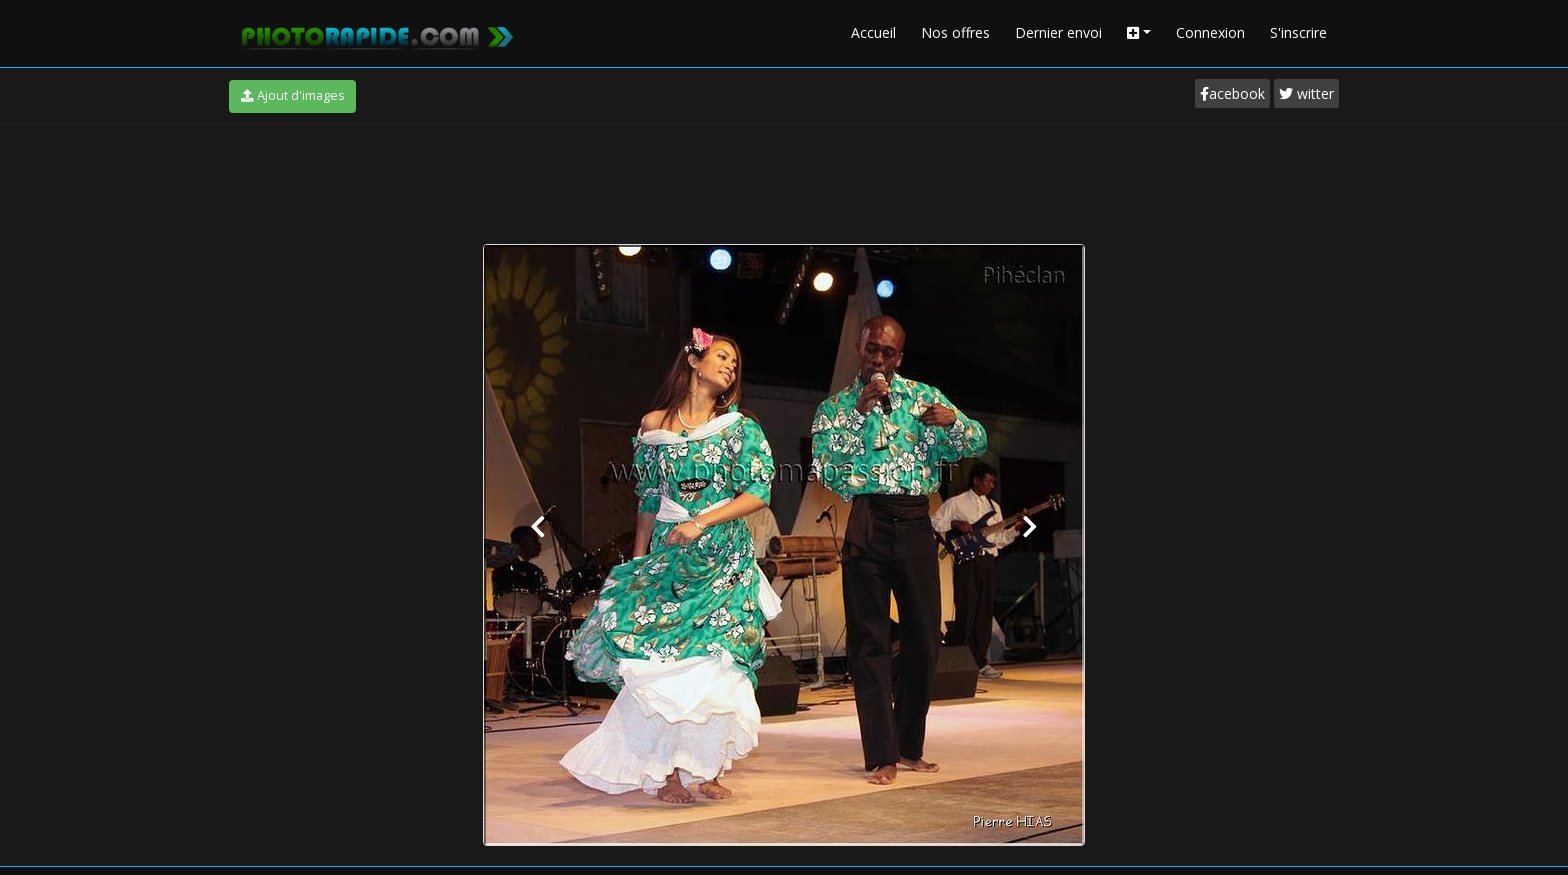 Image resolution: width=1568 pixels, height=875 pixels. What do you see at coordinates (1210, 32) in the screenshot?
I see `Connexion` at bounding box center [1210, 32].